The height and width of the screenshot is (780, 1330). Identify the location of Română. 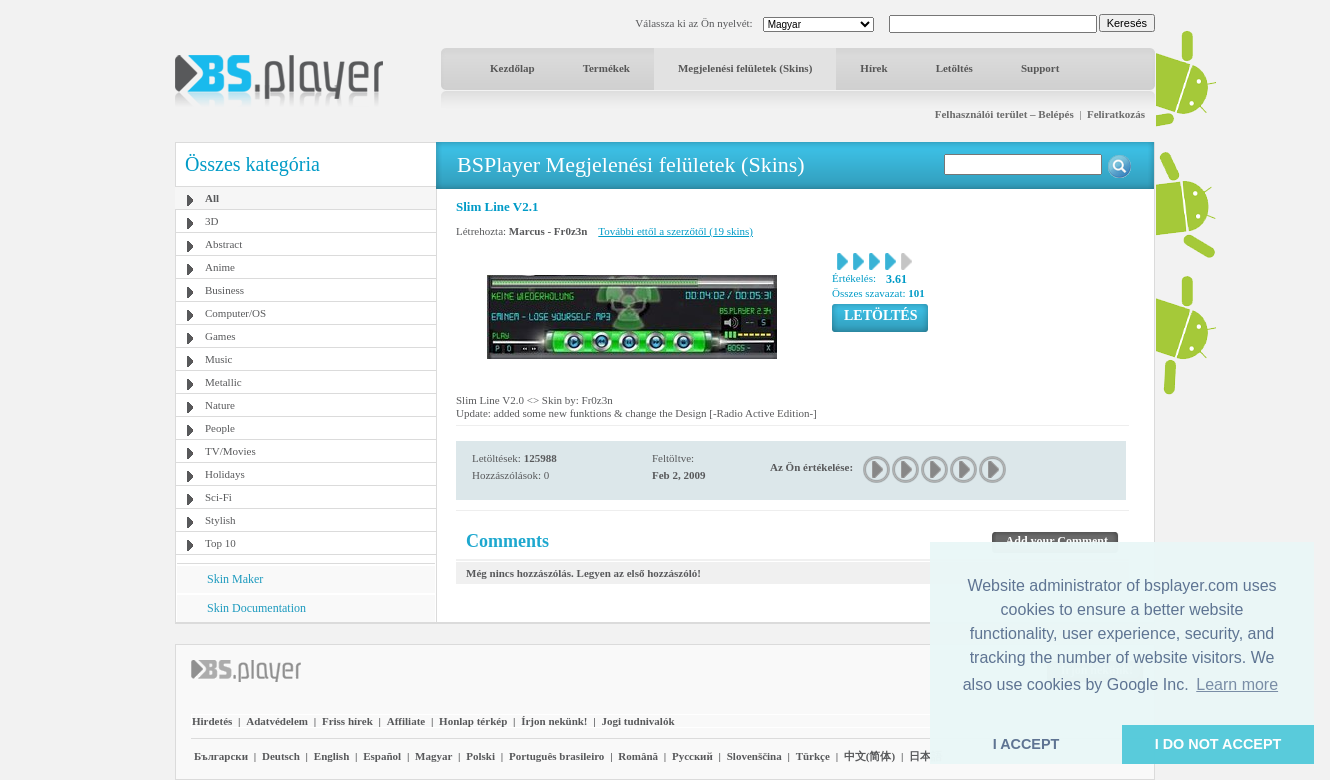
(638, 756).